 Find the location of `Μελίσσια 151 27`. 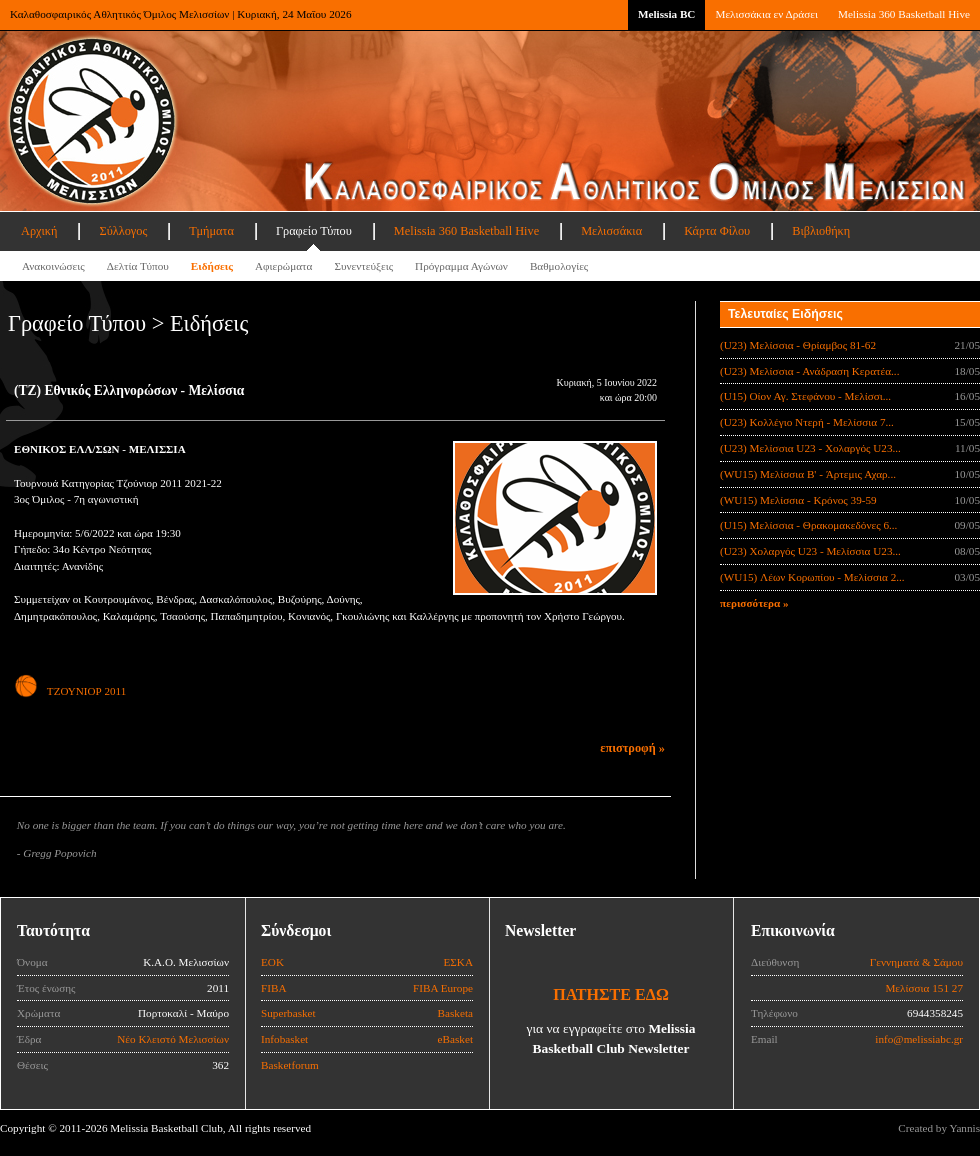

Μελίσσια 151 27 is located at coordinates (924, 988).